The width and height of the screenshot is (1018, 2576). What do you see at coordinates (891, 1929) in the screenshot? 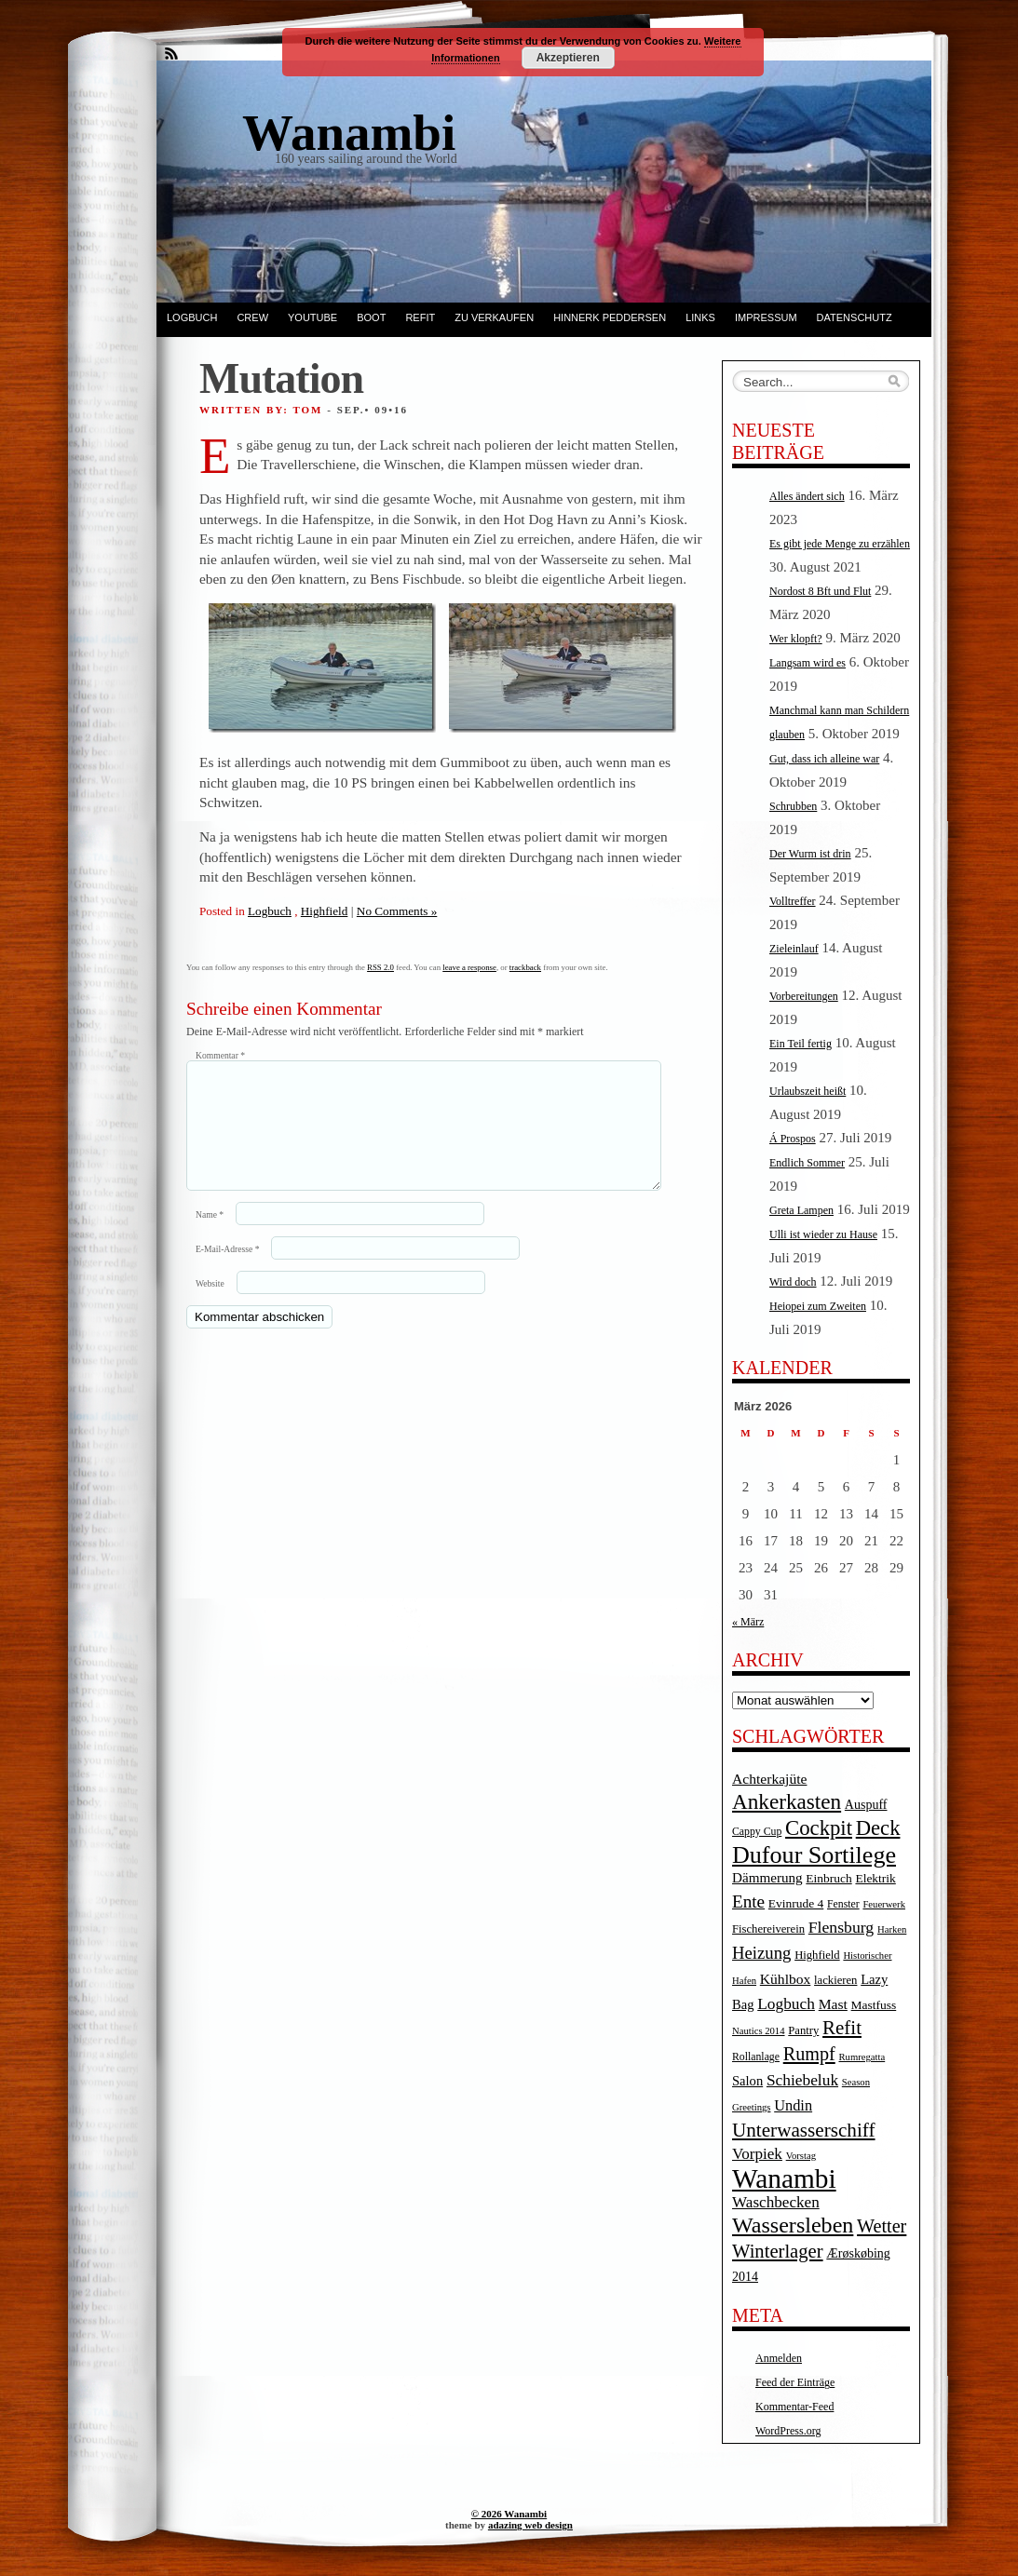
I see `Harken [Harken (3 Einträge)]` at bounding box center [891, 1929].